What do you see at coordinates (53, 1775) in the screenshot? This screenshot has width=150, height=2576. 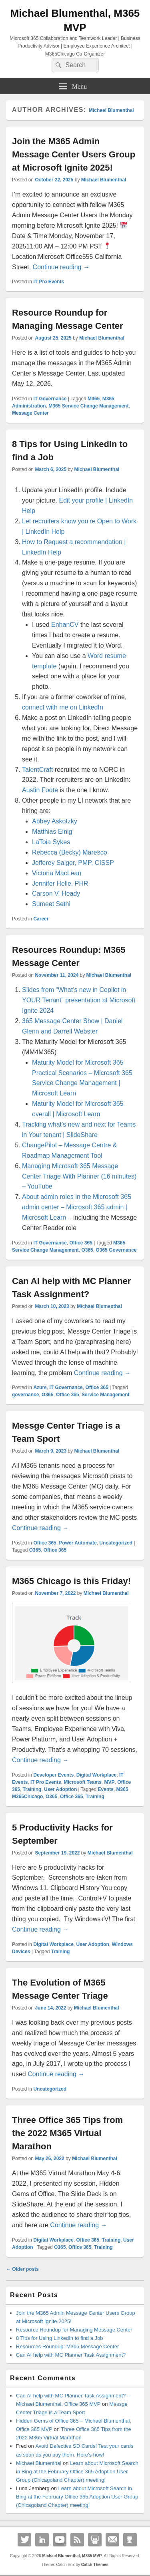 I see `Developer Events` at bounding box center [53, 1775].